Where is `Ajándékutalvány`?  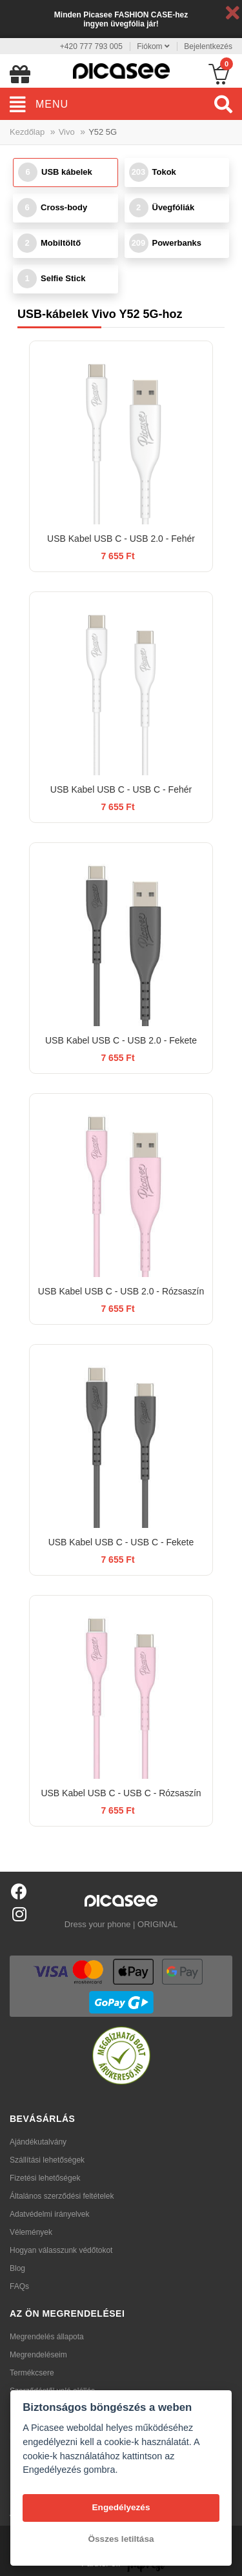
Ajándékutalvány is located at coordinates (38, 2141).